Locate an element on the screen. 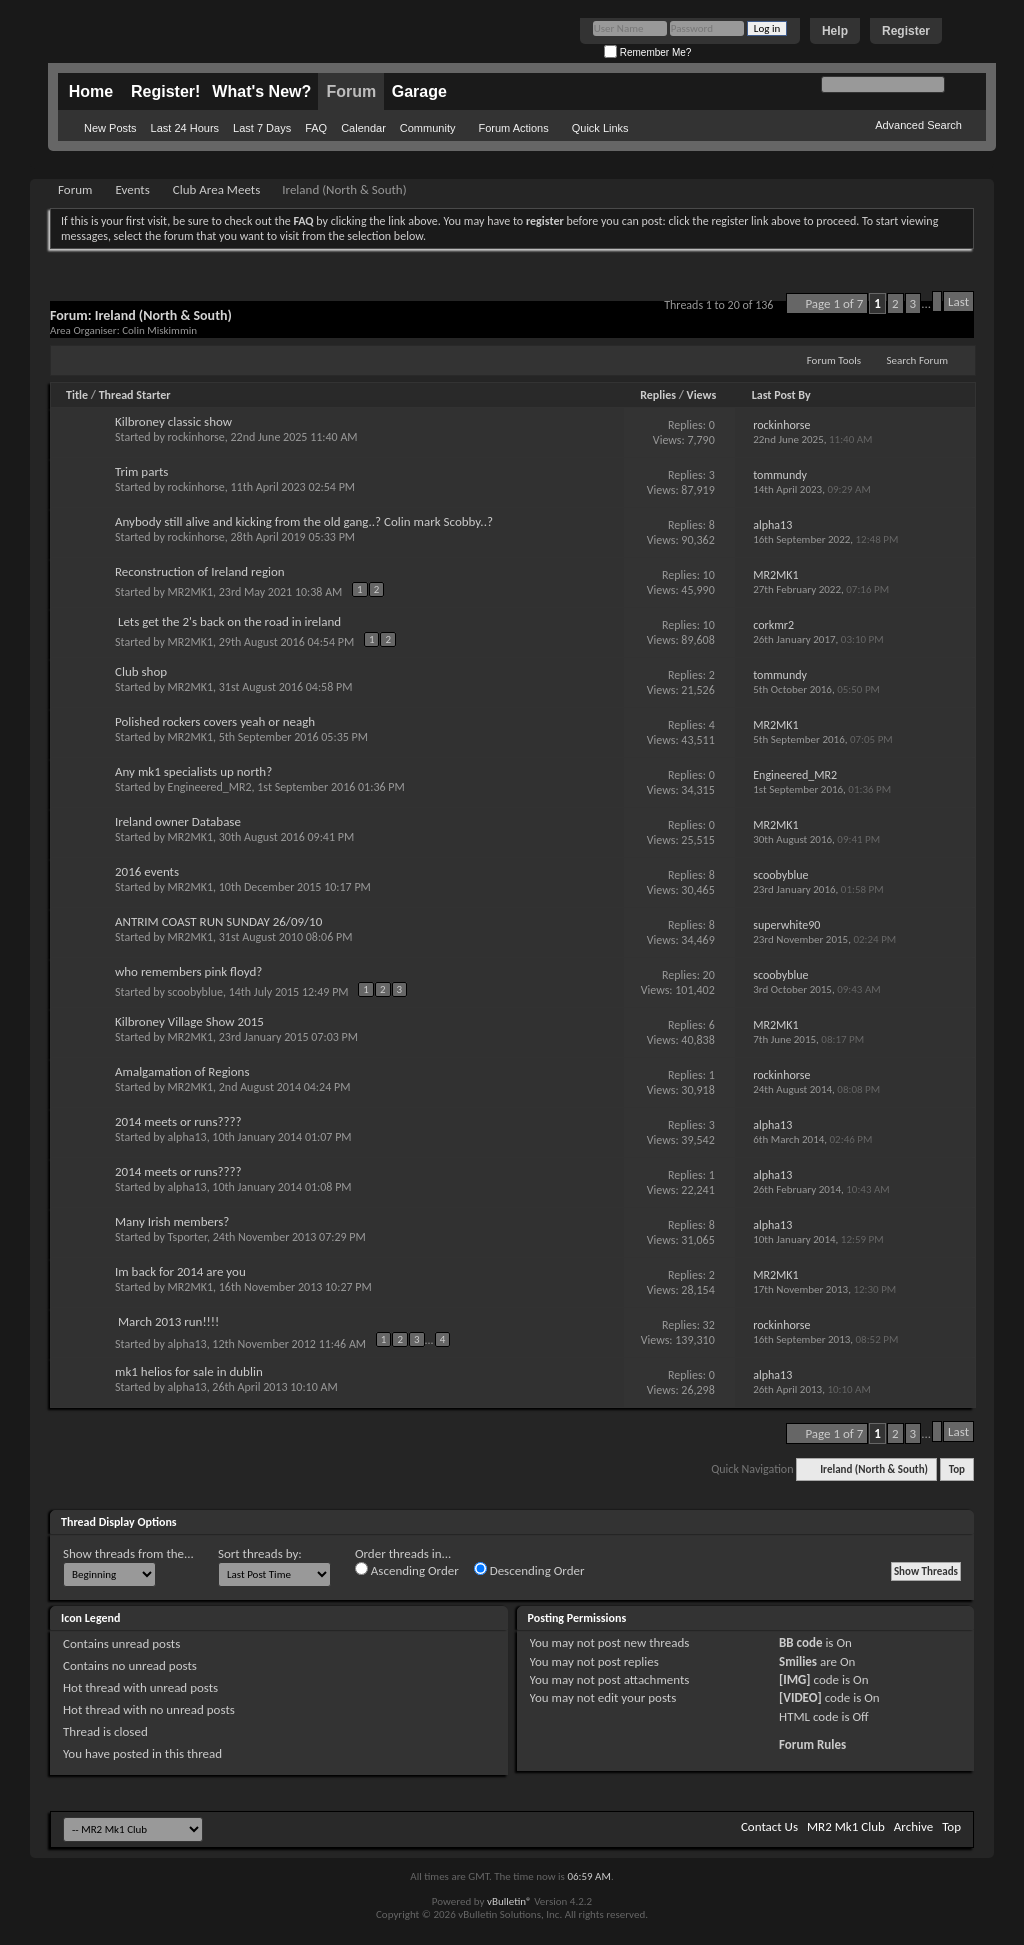 The image size is (1024, 1945). Register! is located at coordinates (165, 91).